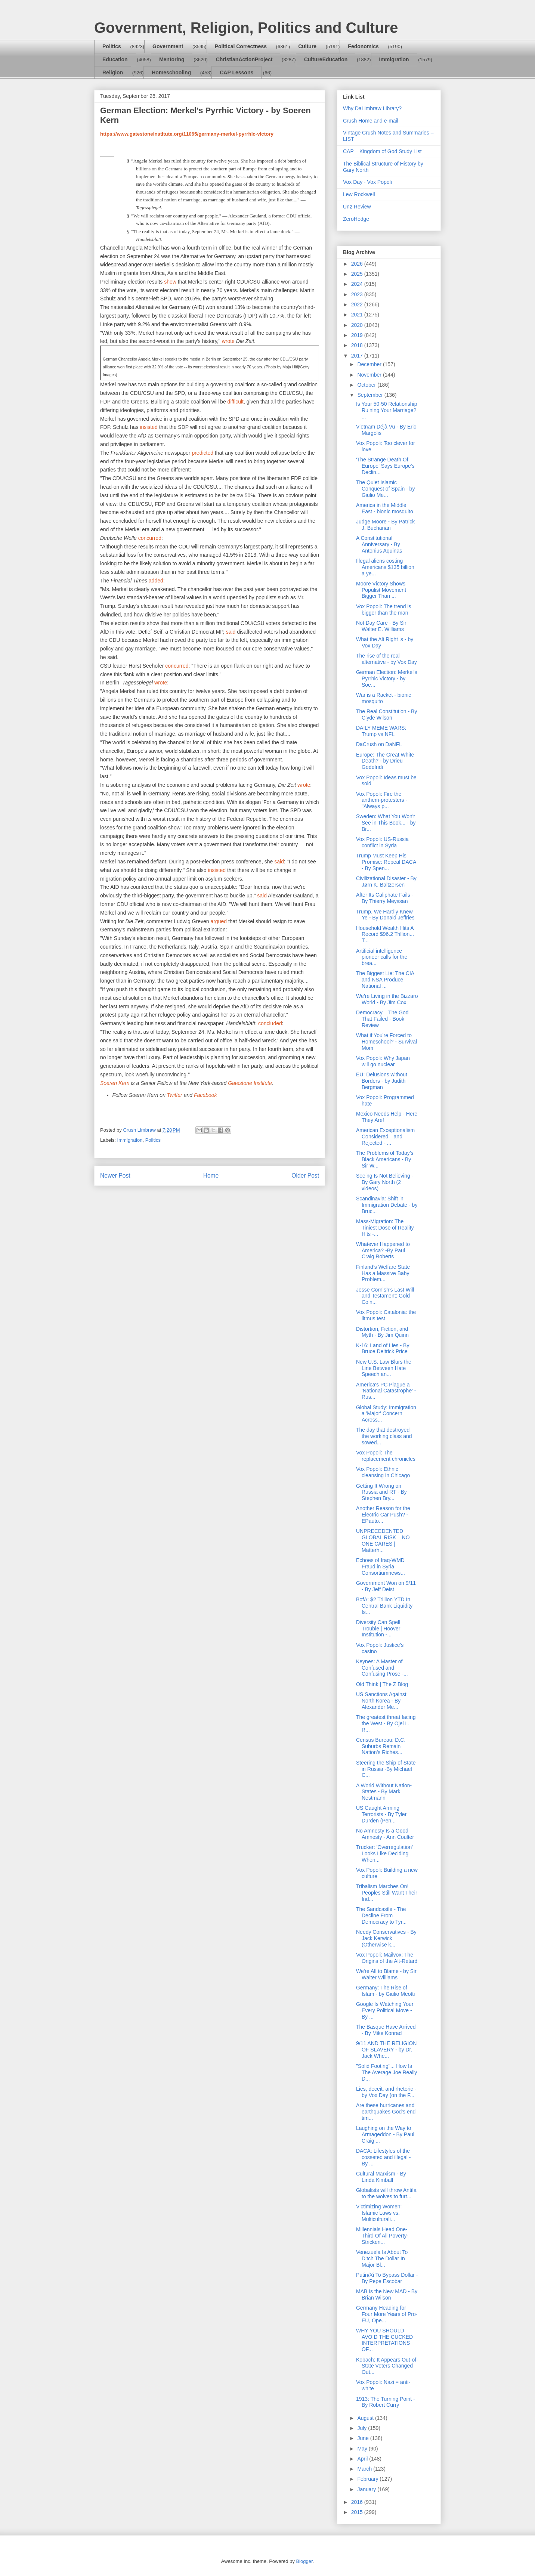 The image size is (535, 2576). Describe the element at coordinates (382, 1348) in the screenshot. I see `K-16: Land of Lies - By Bruce Deitrick Price` at that location.